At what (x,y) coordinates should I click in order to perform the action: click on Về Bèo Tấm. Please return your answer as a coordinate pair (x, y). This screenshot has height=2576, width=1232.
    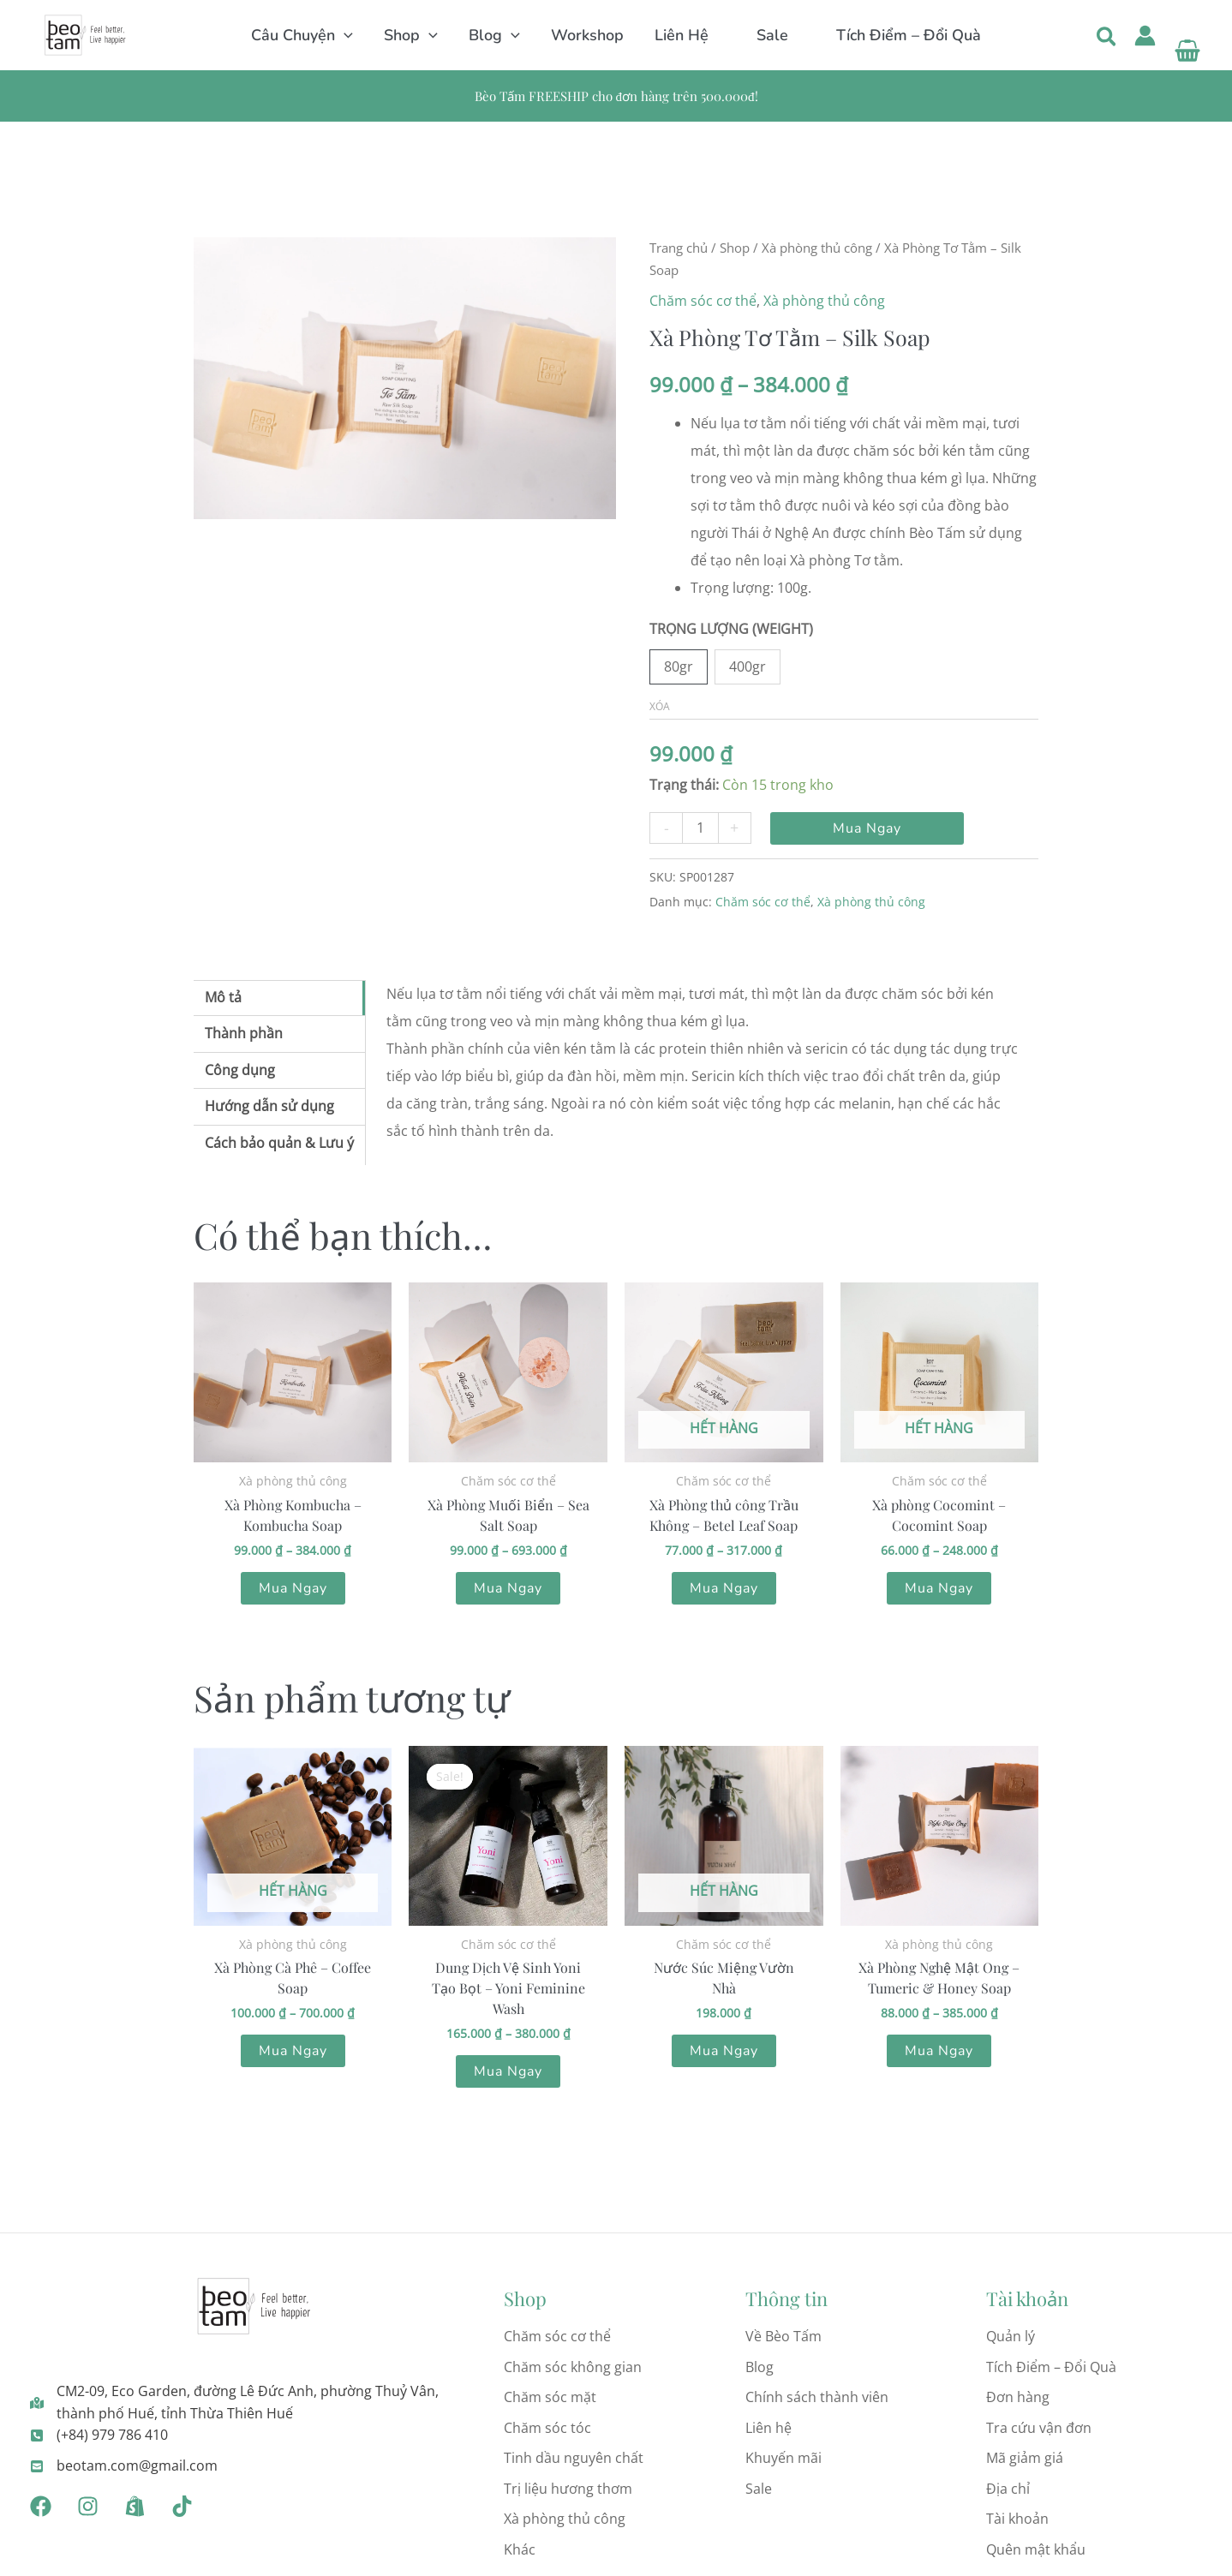
    Looking at the image, I should click on (783, 2336).